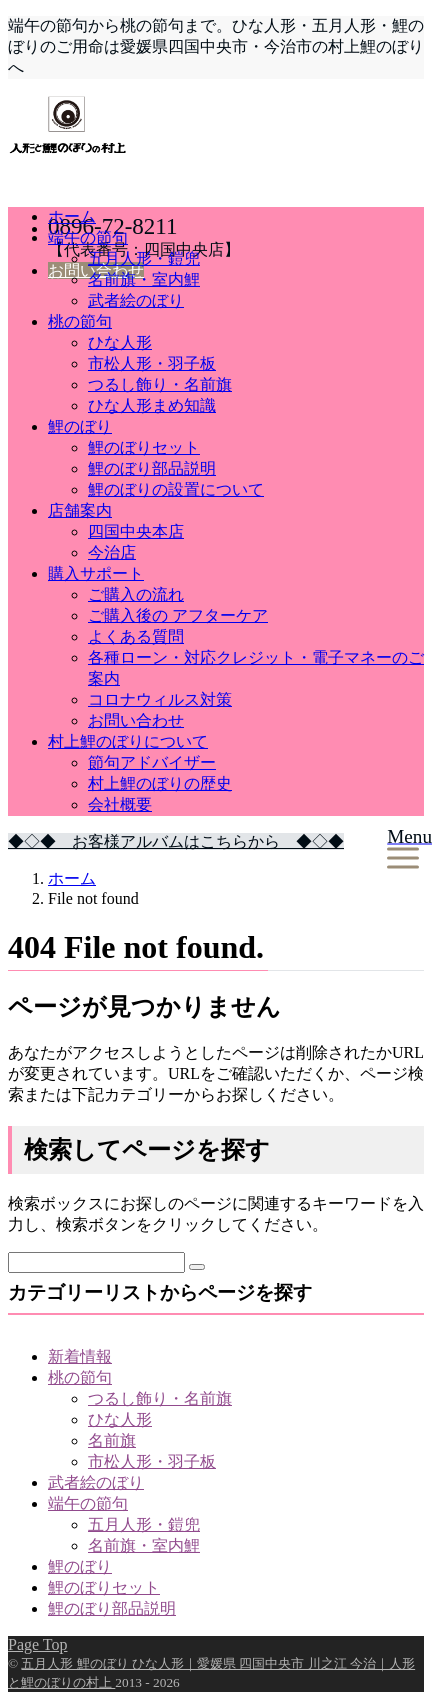 The width and height of the screenshot is (432, 1700). Describe the element at coordinates (144, 258) in the screenshot. I see `五月人形・鎧兜` at that location.